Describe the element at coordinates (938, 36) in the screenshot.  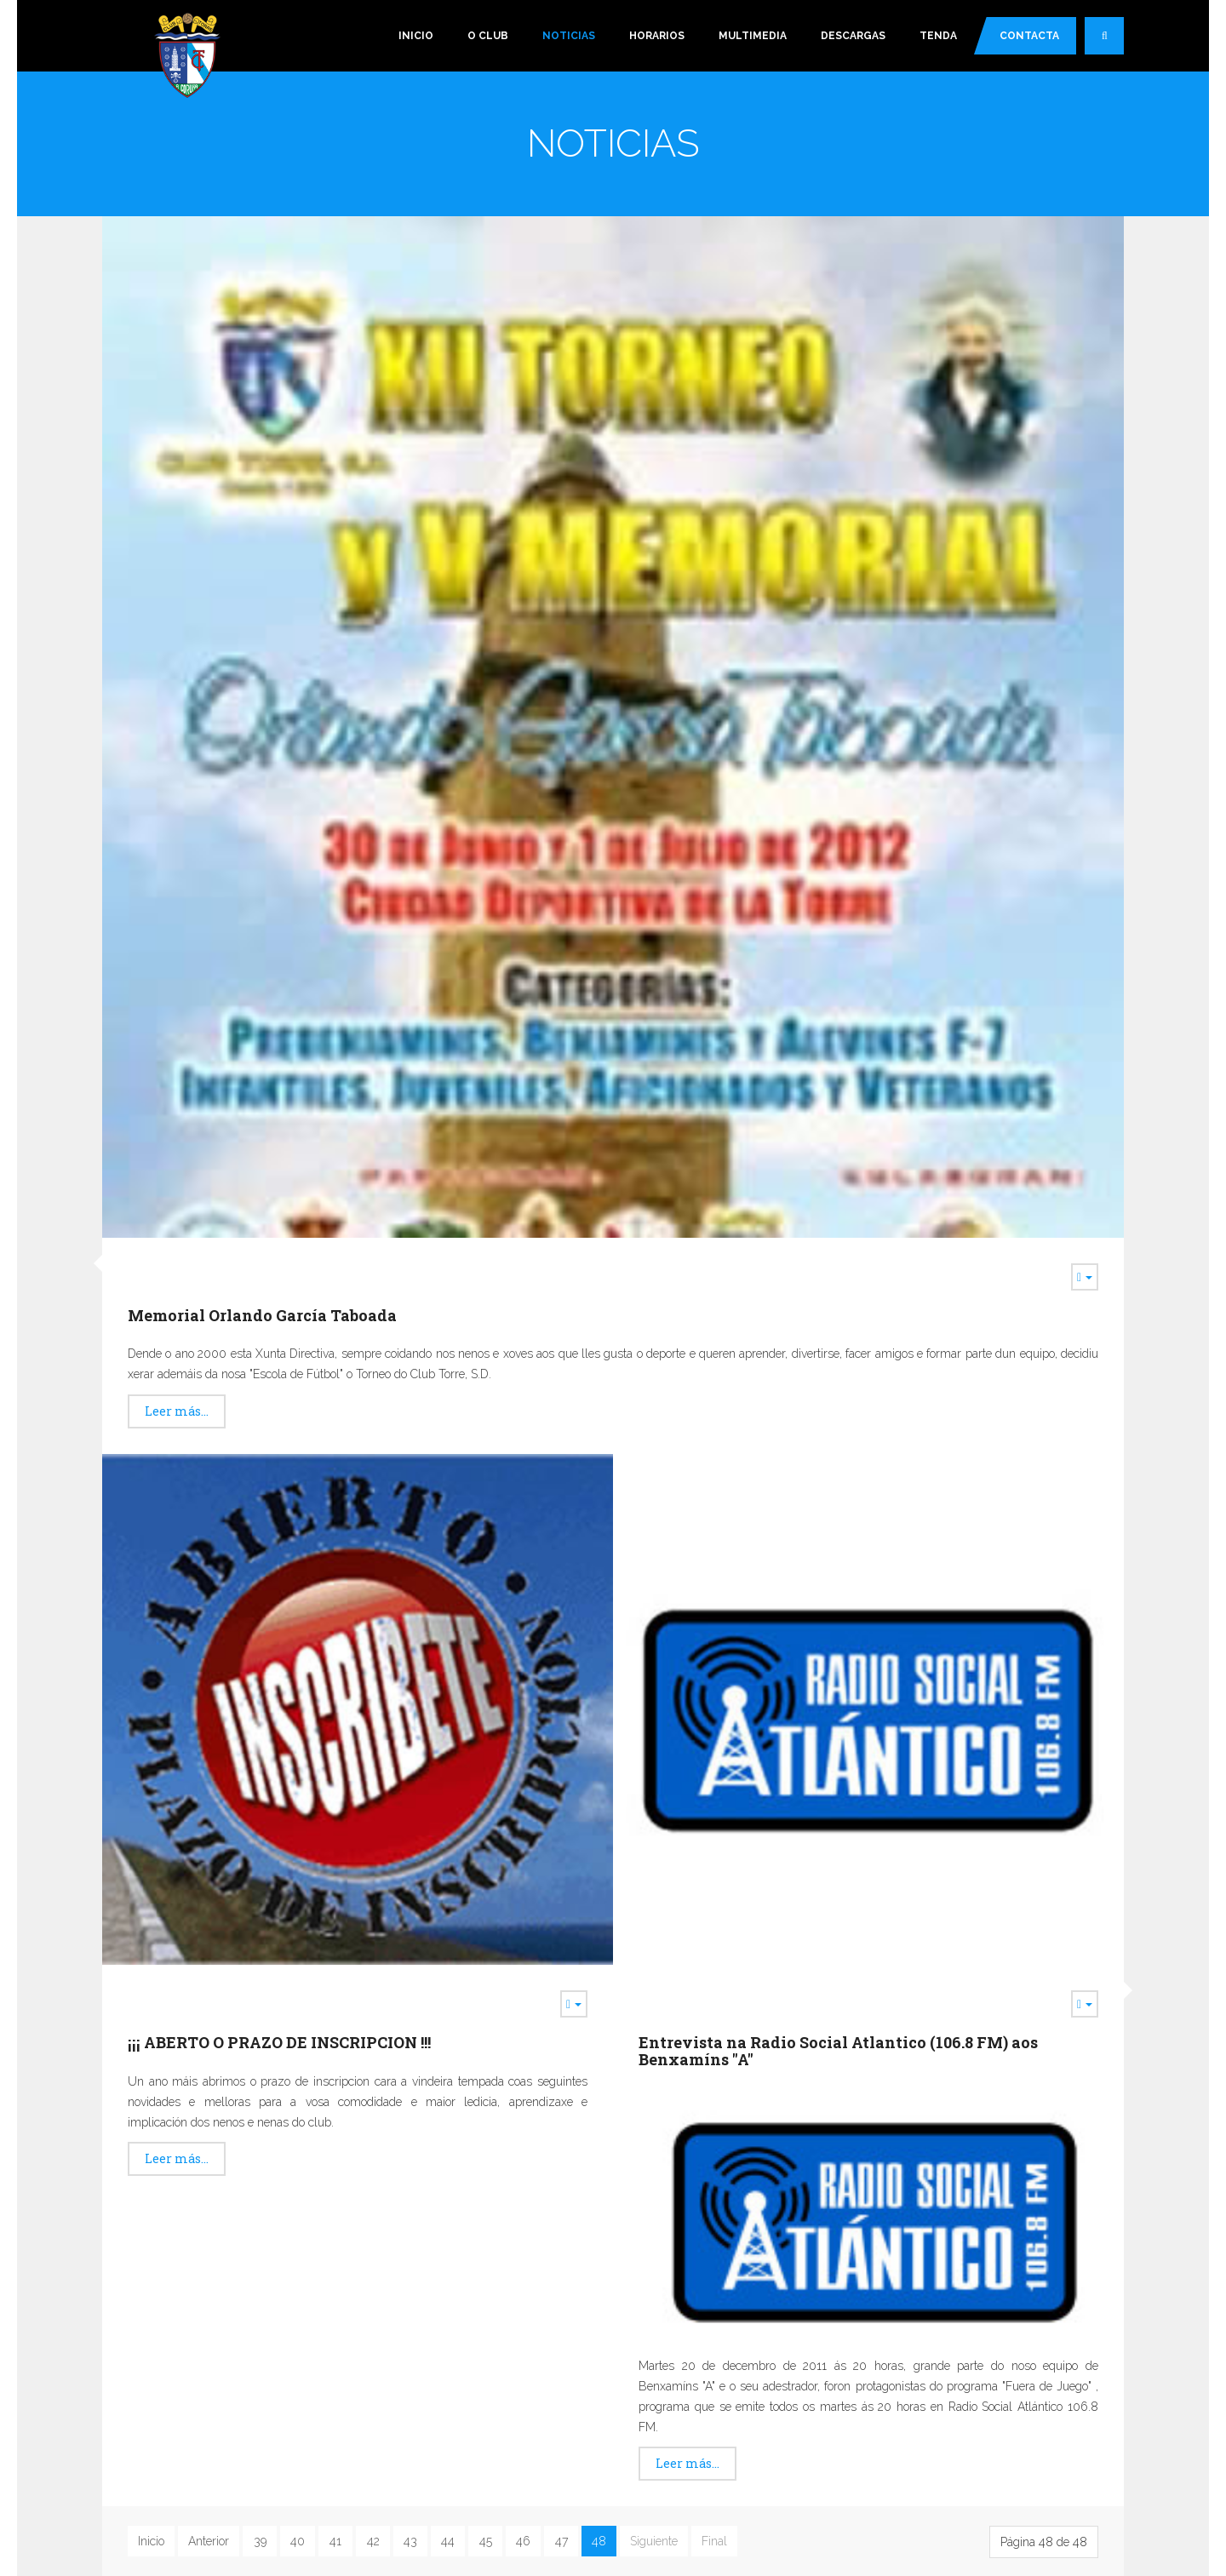
I see `Tenda` at that location.